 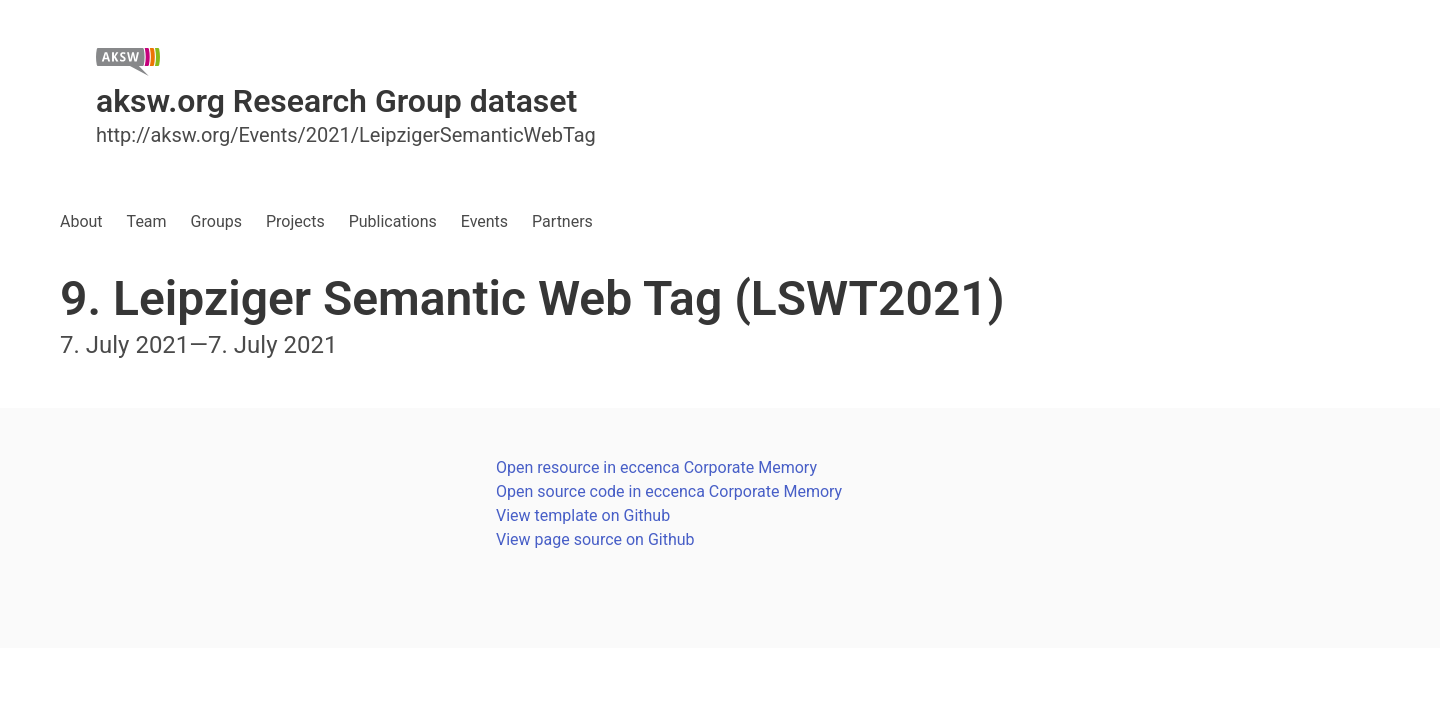 I want to click on Open resource in eccenca Corporate Memory, so click(x=656, y=467).